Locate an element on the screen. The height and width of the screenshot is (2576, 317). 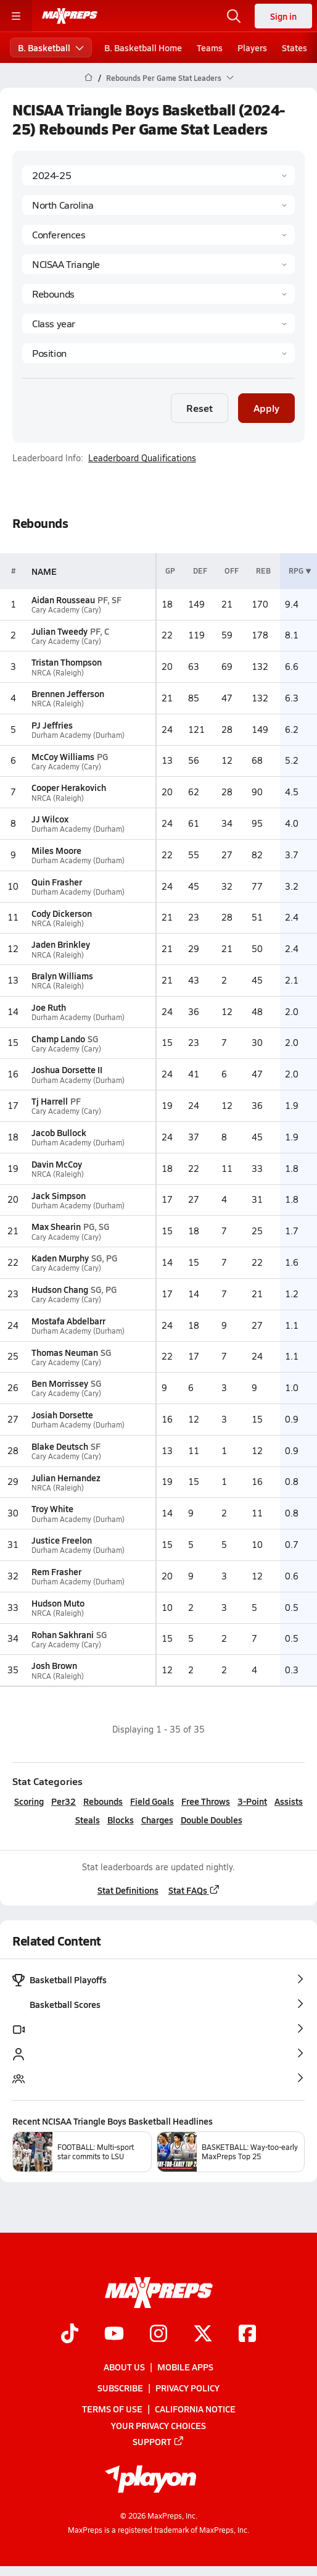
Blake Deutsch is located at coordinates (59, 1446).